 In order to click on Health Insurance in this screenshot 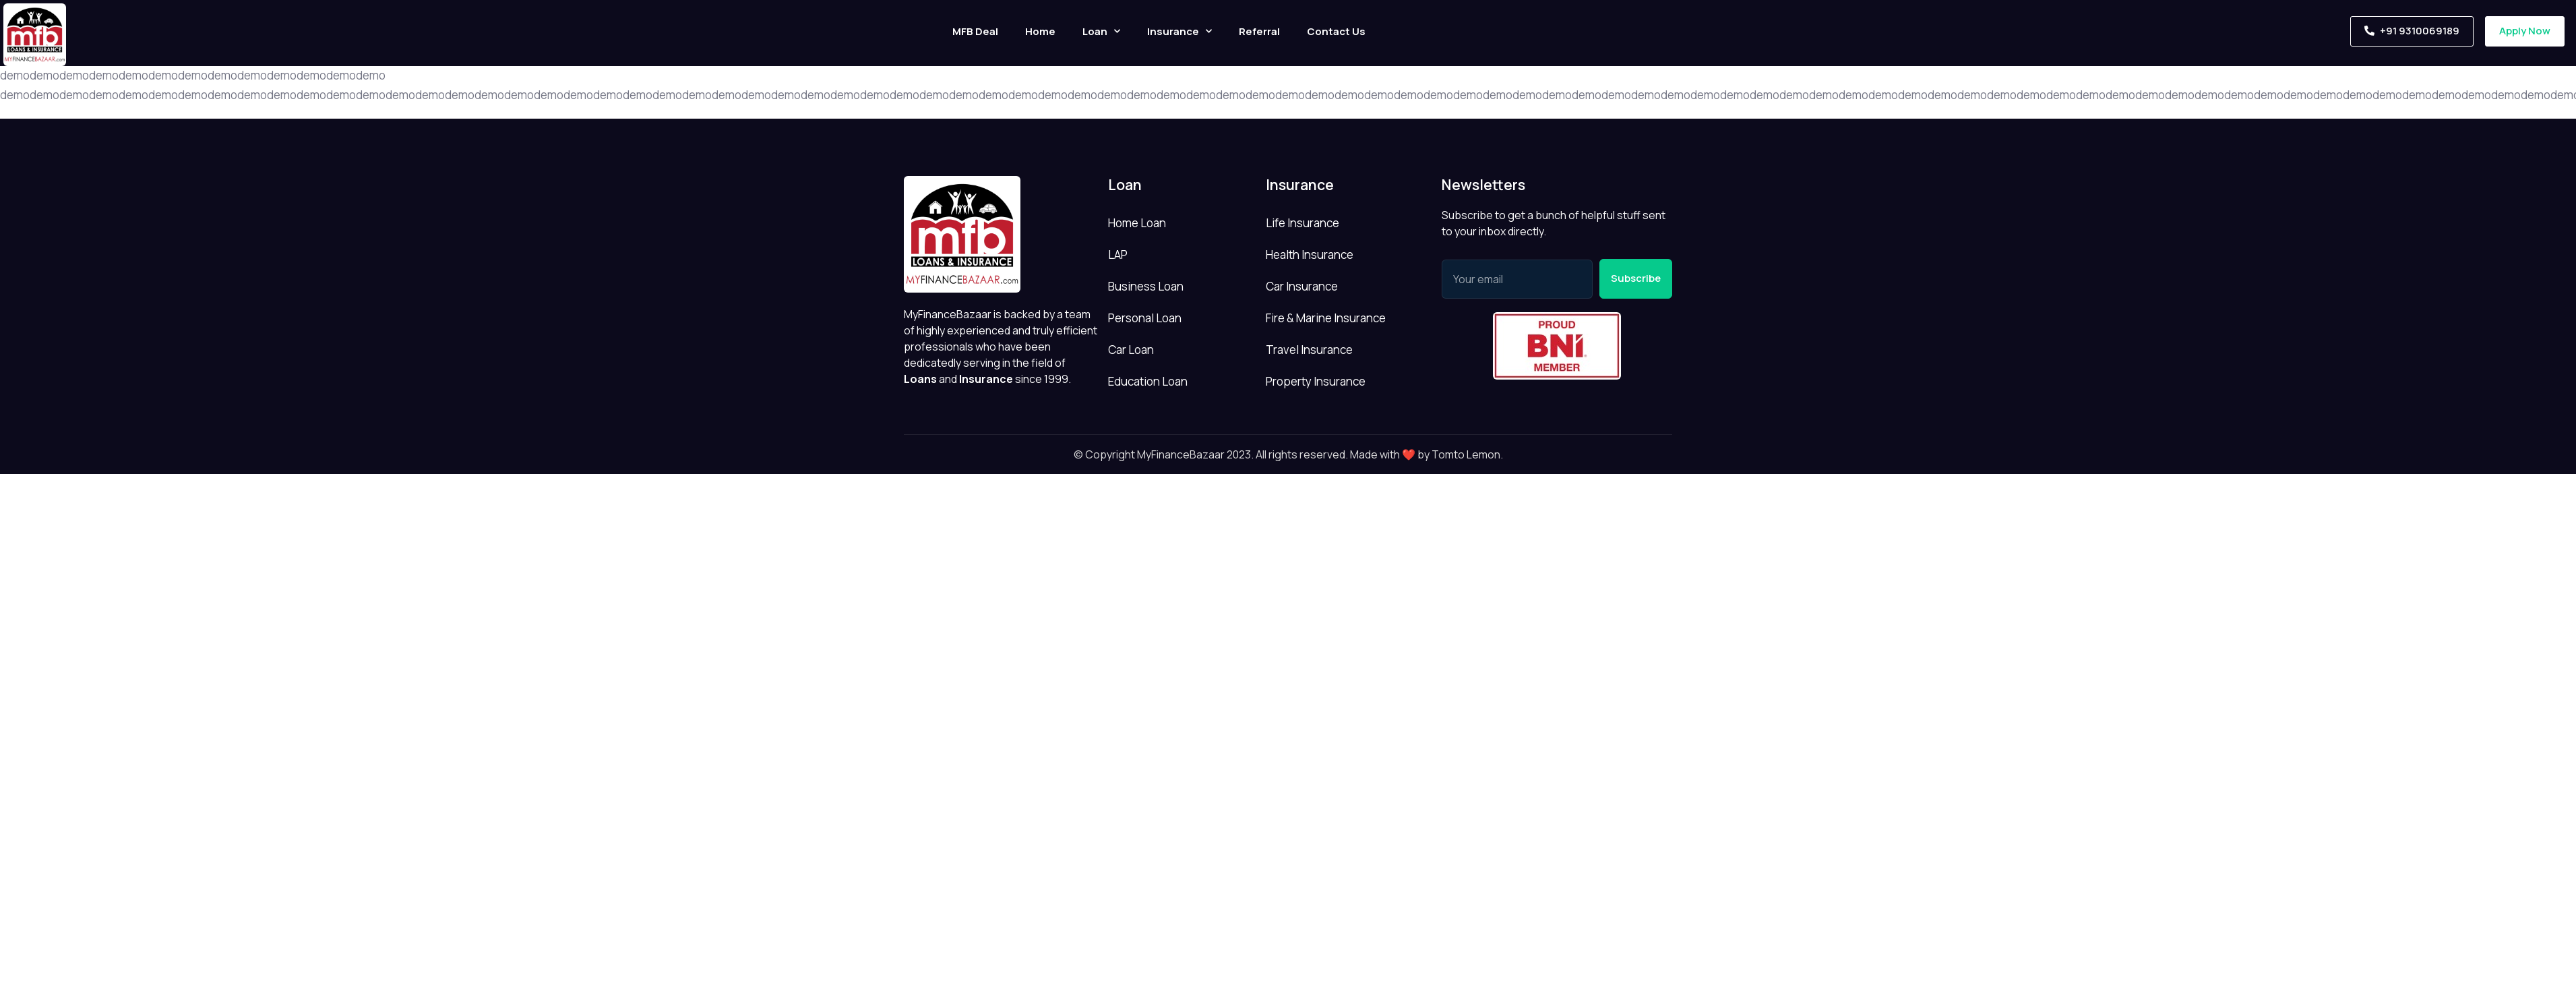, I will do `click(1309, 254)`.